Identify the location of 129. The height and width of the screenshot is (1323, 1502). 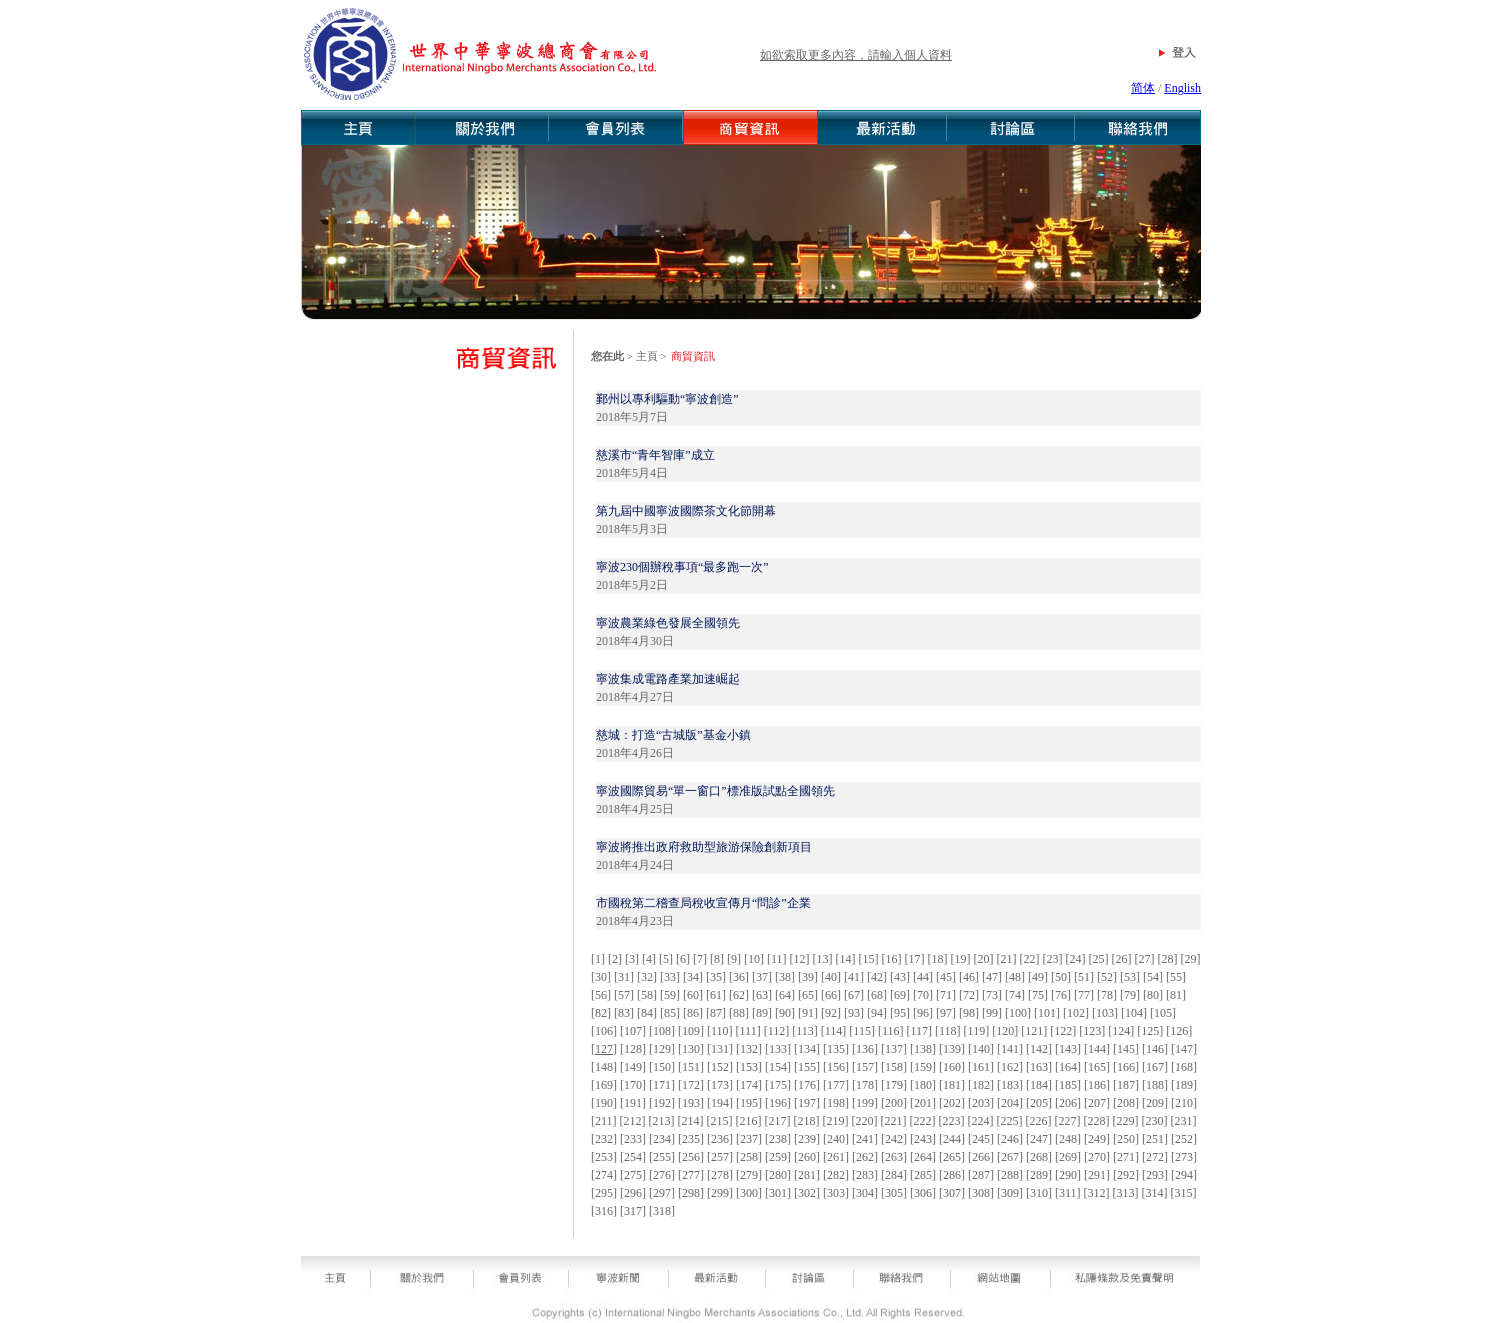
(662, 1049).